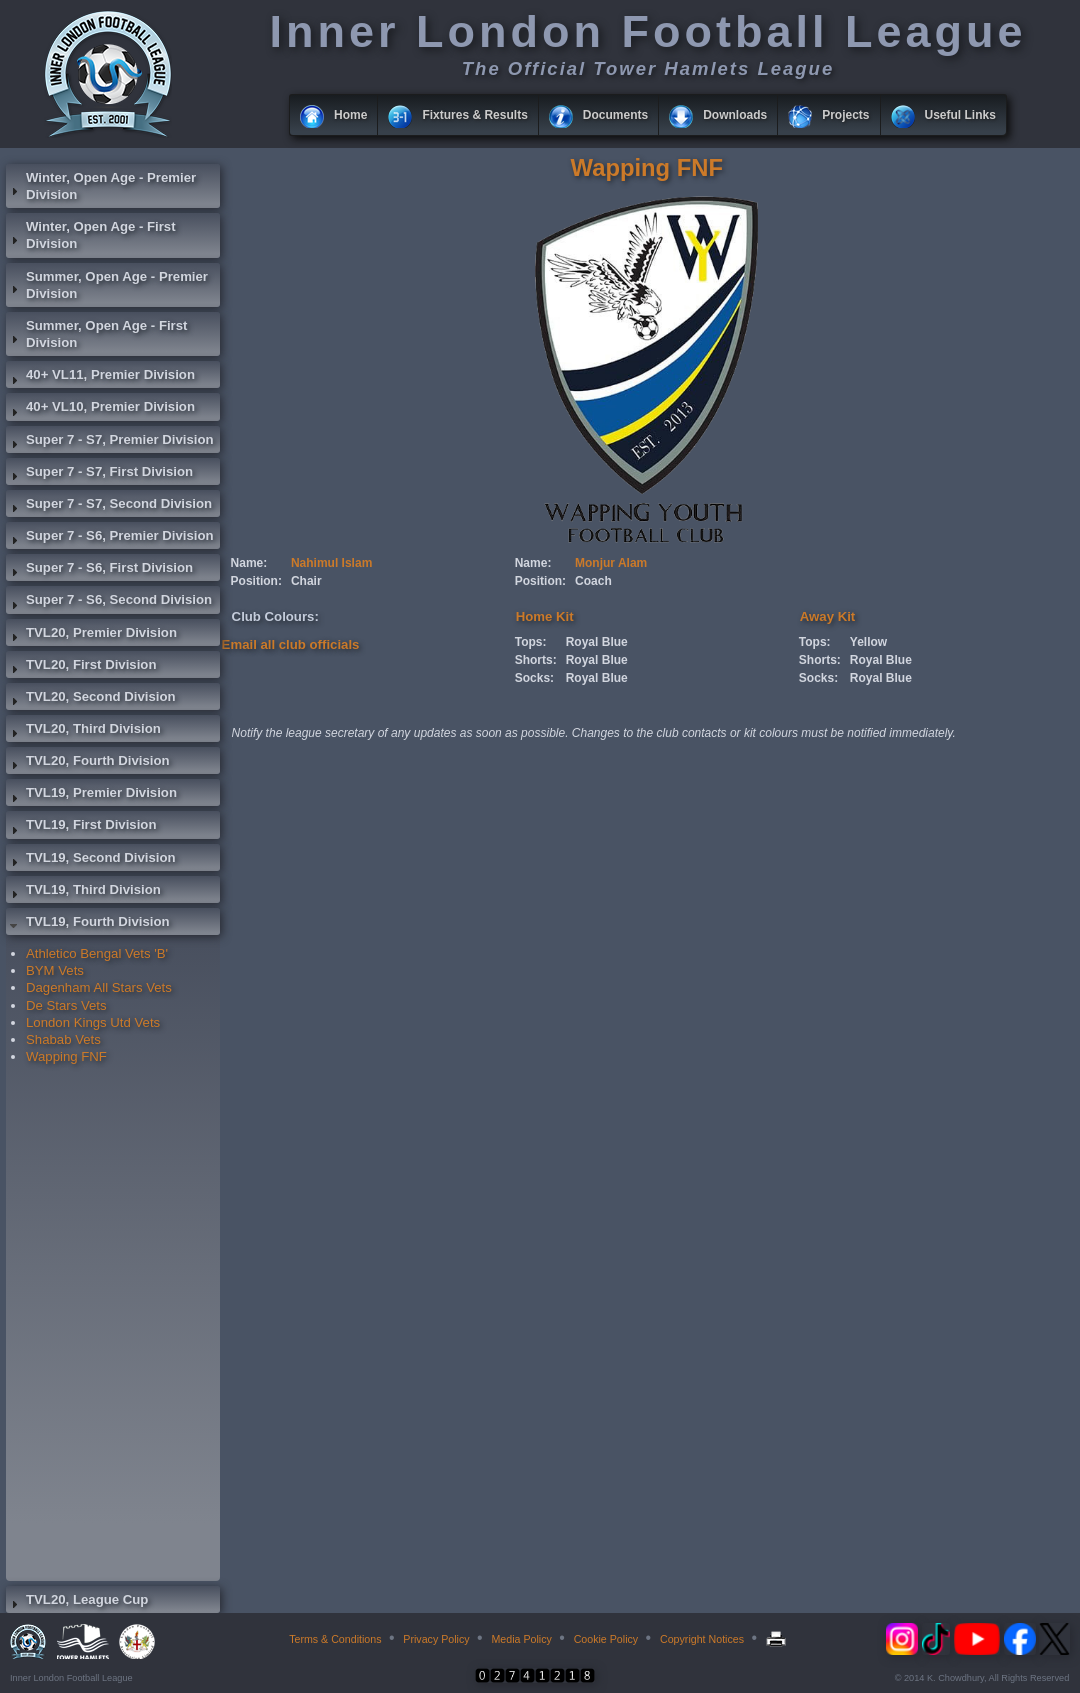  I want to click on Coach, so click(593, 581).